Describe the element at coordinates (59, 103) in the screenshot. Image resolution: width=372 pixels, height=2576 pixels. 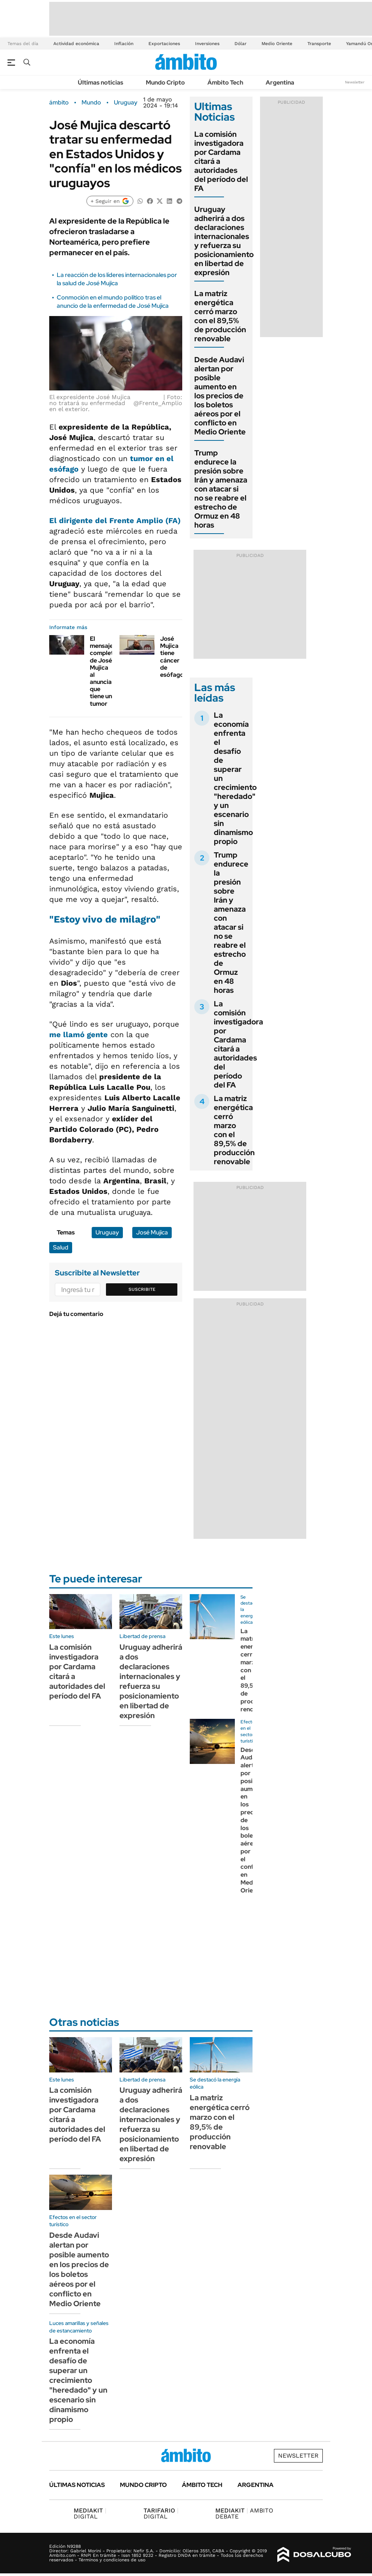
I see `ámbito` at that location.